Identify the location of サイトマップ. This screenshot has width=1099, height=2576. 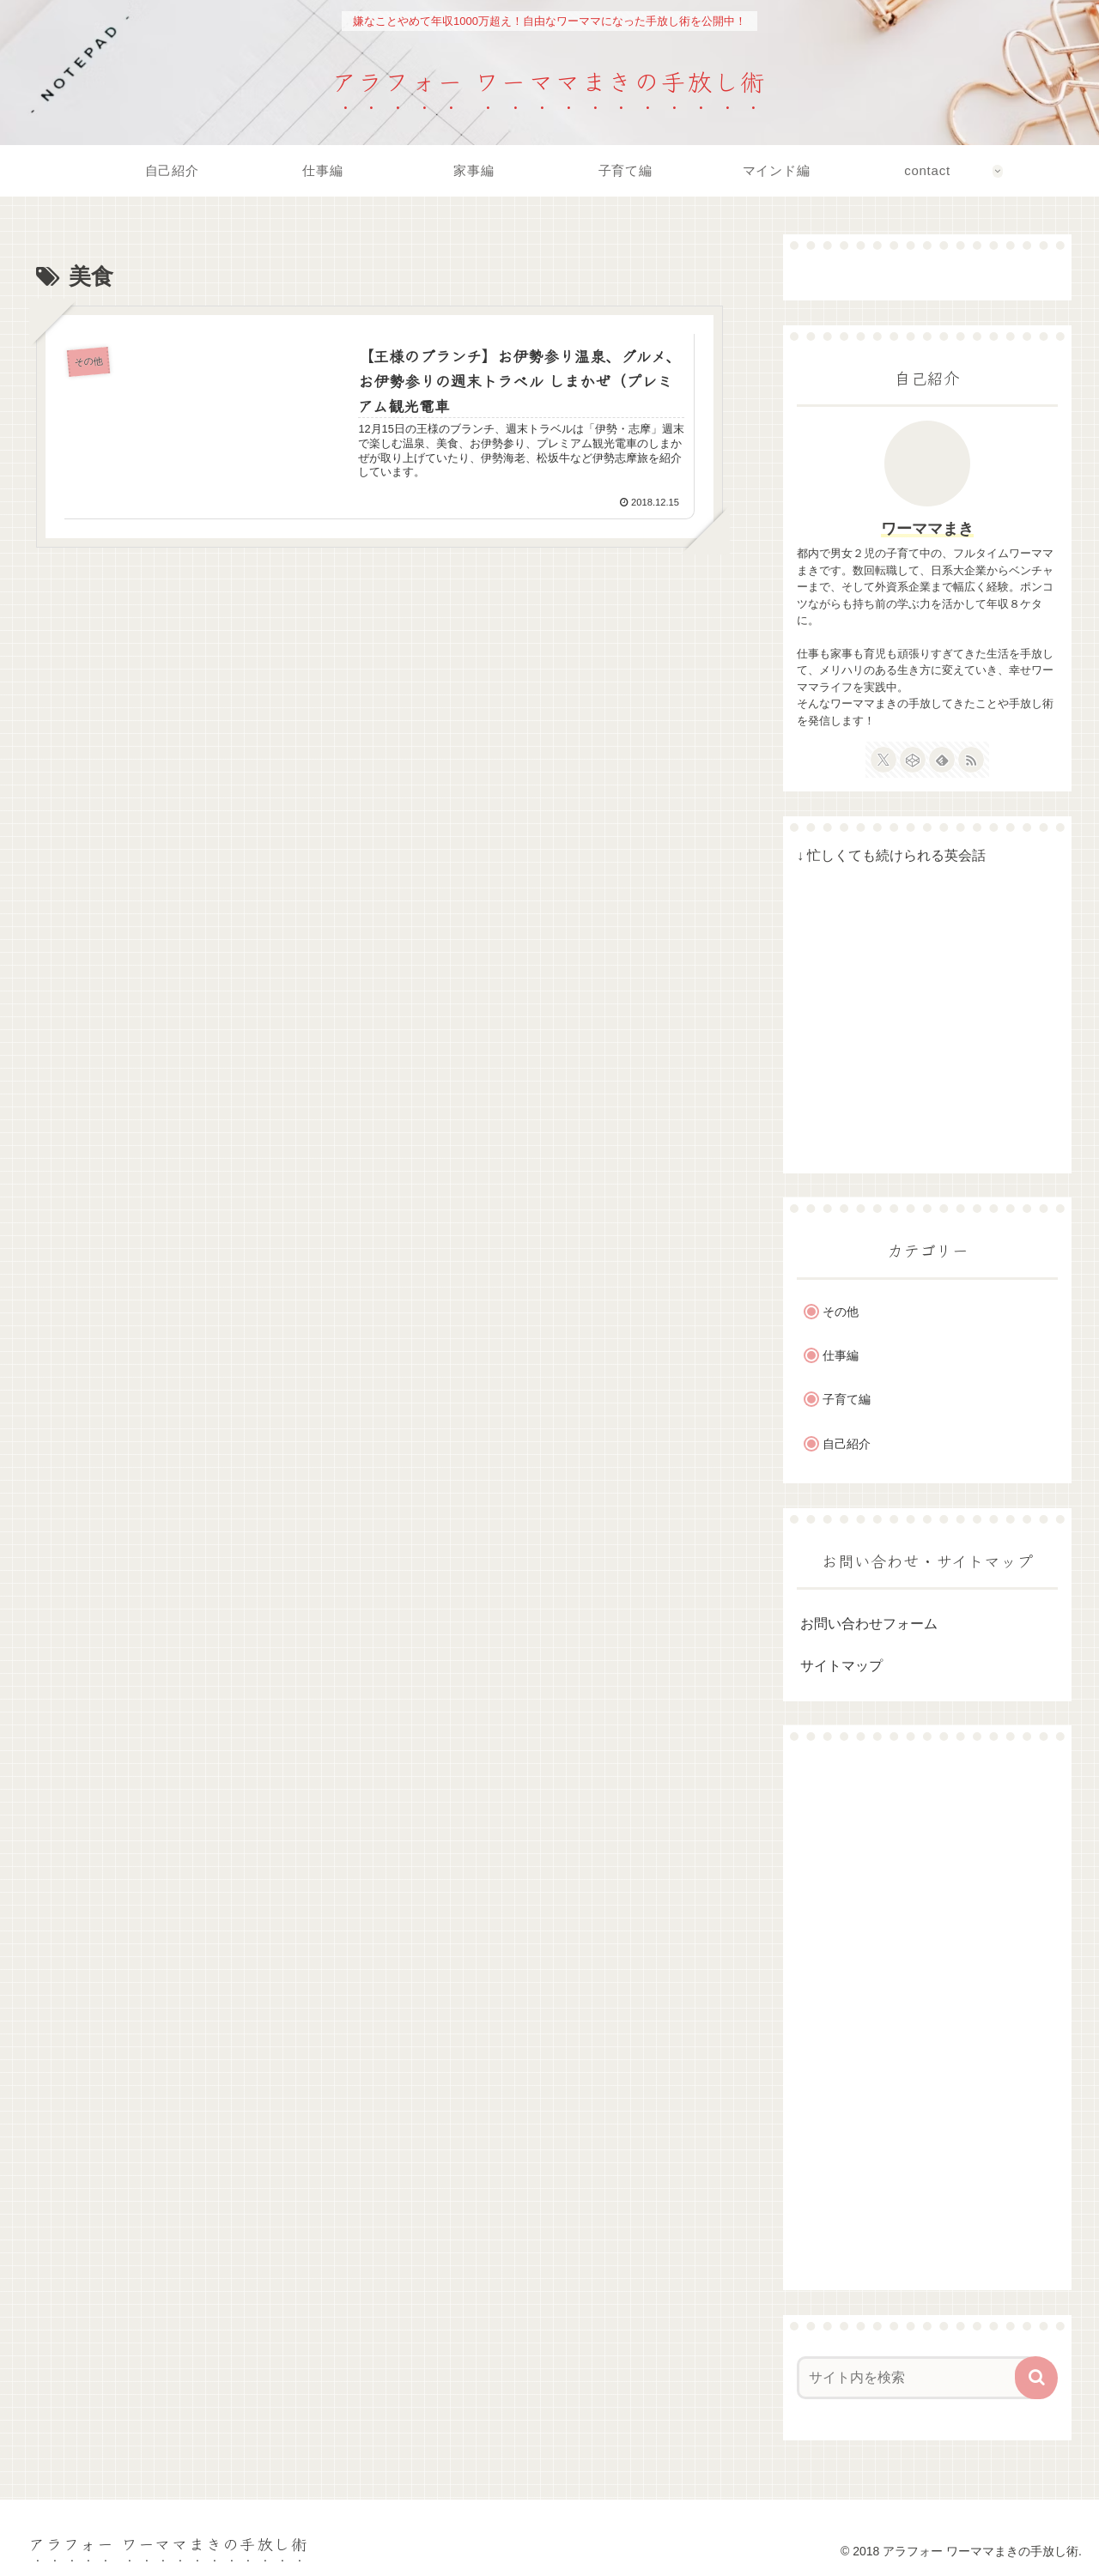
(841, 1665).